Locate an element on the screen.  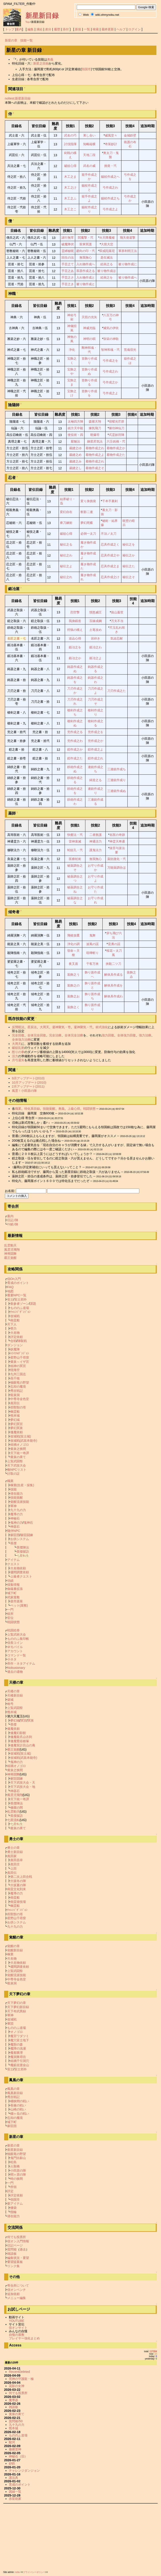
過去の遺物 is located at coordinates (15, 1671).